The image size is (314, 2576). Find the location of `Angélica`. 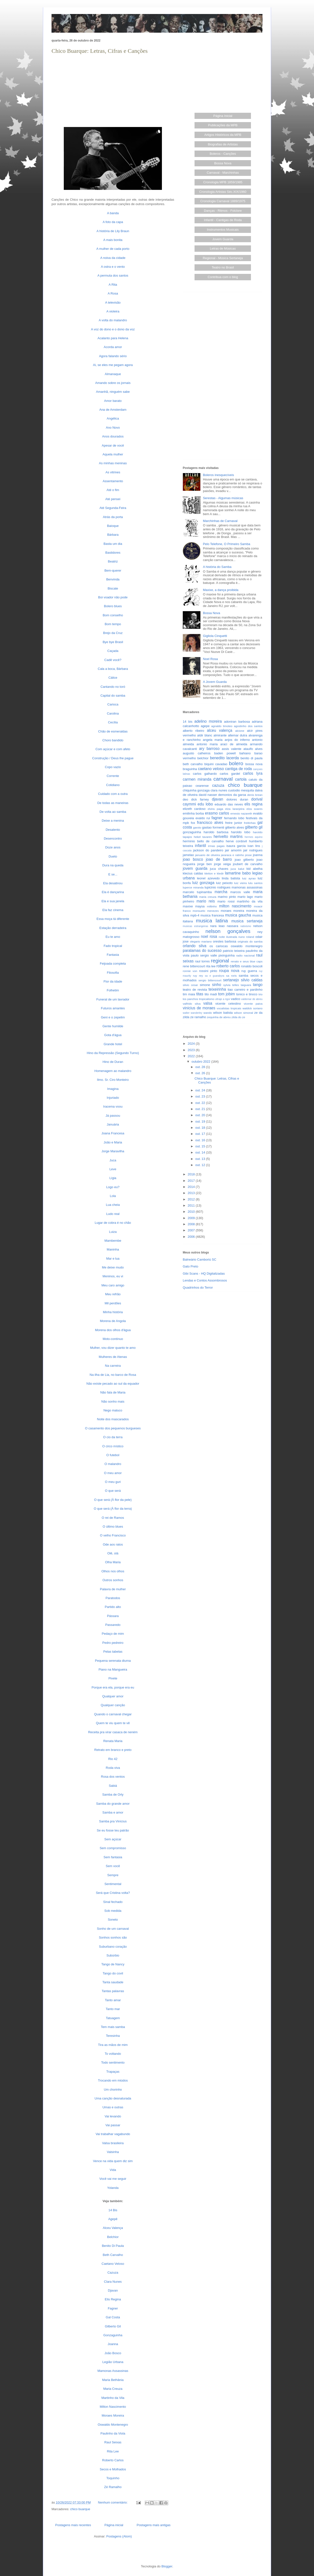

Angélica is located at coordinates (113, 418).